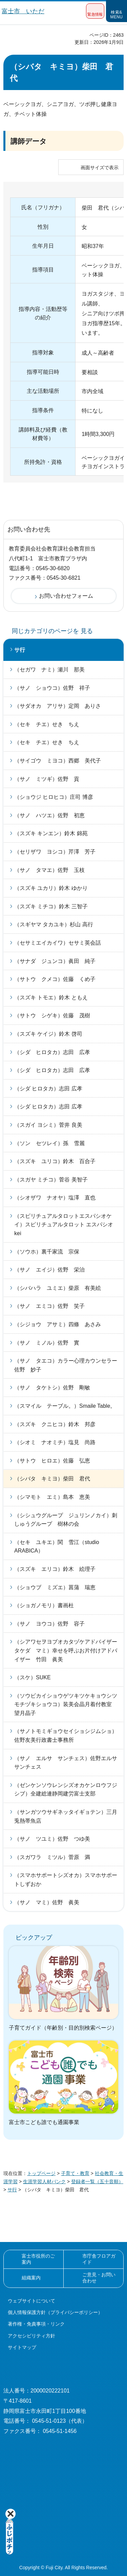 The image size is (127, 2576). What do you see at coordinates (55, 852) in the screenshot?
I see `（セリザワ ヨシコ）芹澤 芳子` at bounding box center [55, 852].